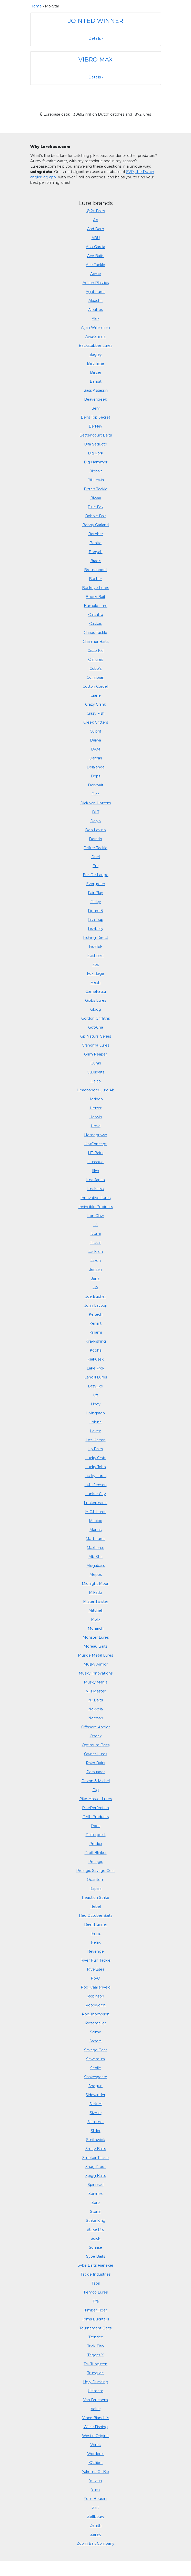  What do you see at coordinates (95, 937) in the screenshot?
I see `Fishing-Direct` at bounding box center [95, 937].